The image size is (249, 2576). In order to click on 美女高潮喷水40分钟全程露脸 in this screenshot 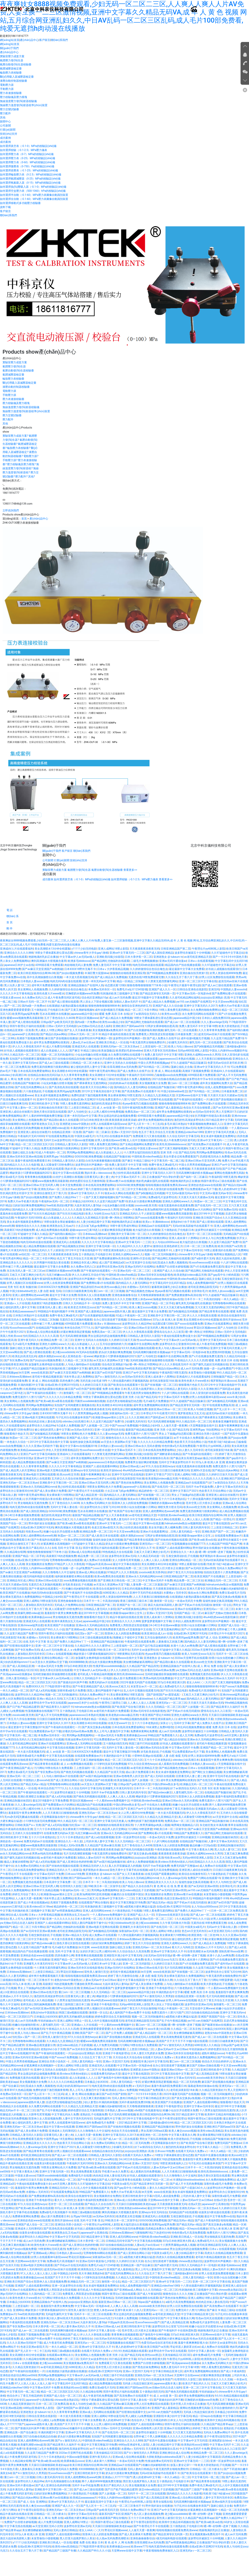, I will do `click(69, 1071)`.